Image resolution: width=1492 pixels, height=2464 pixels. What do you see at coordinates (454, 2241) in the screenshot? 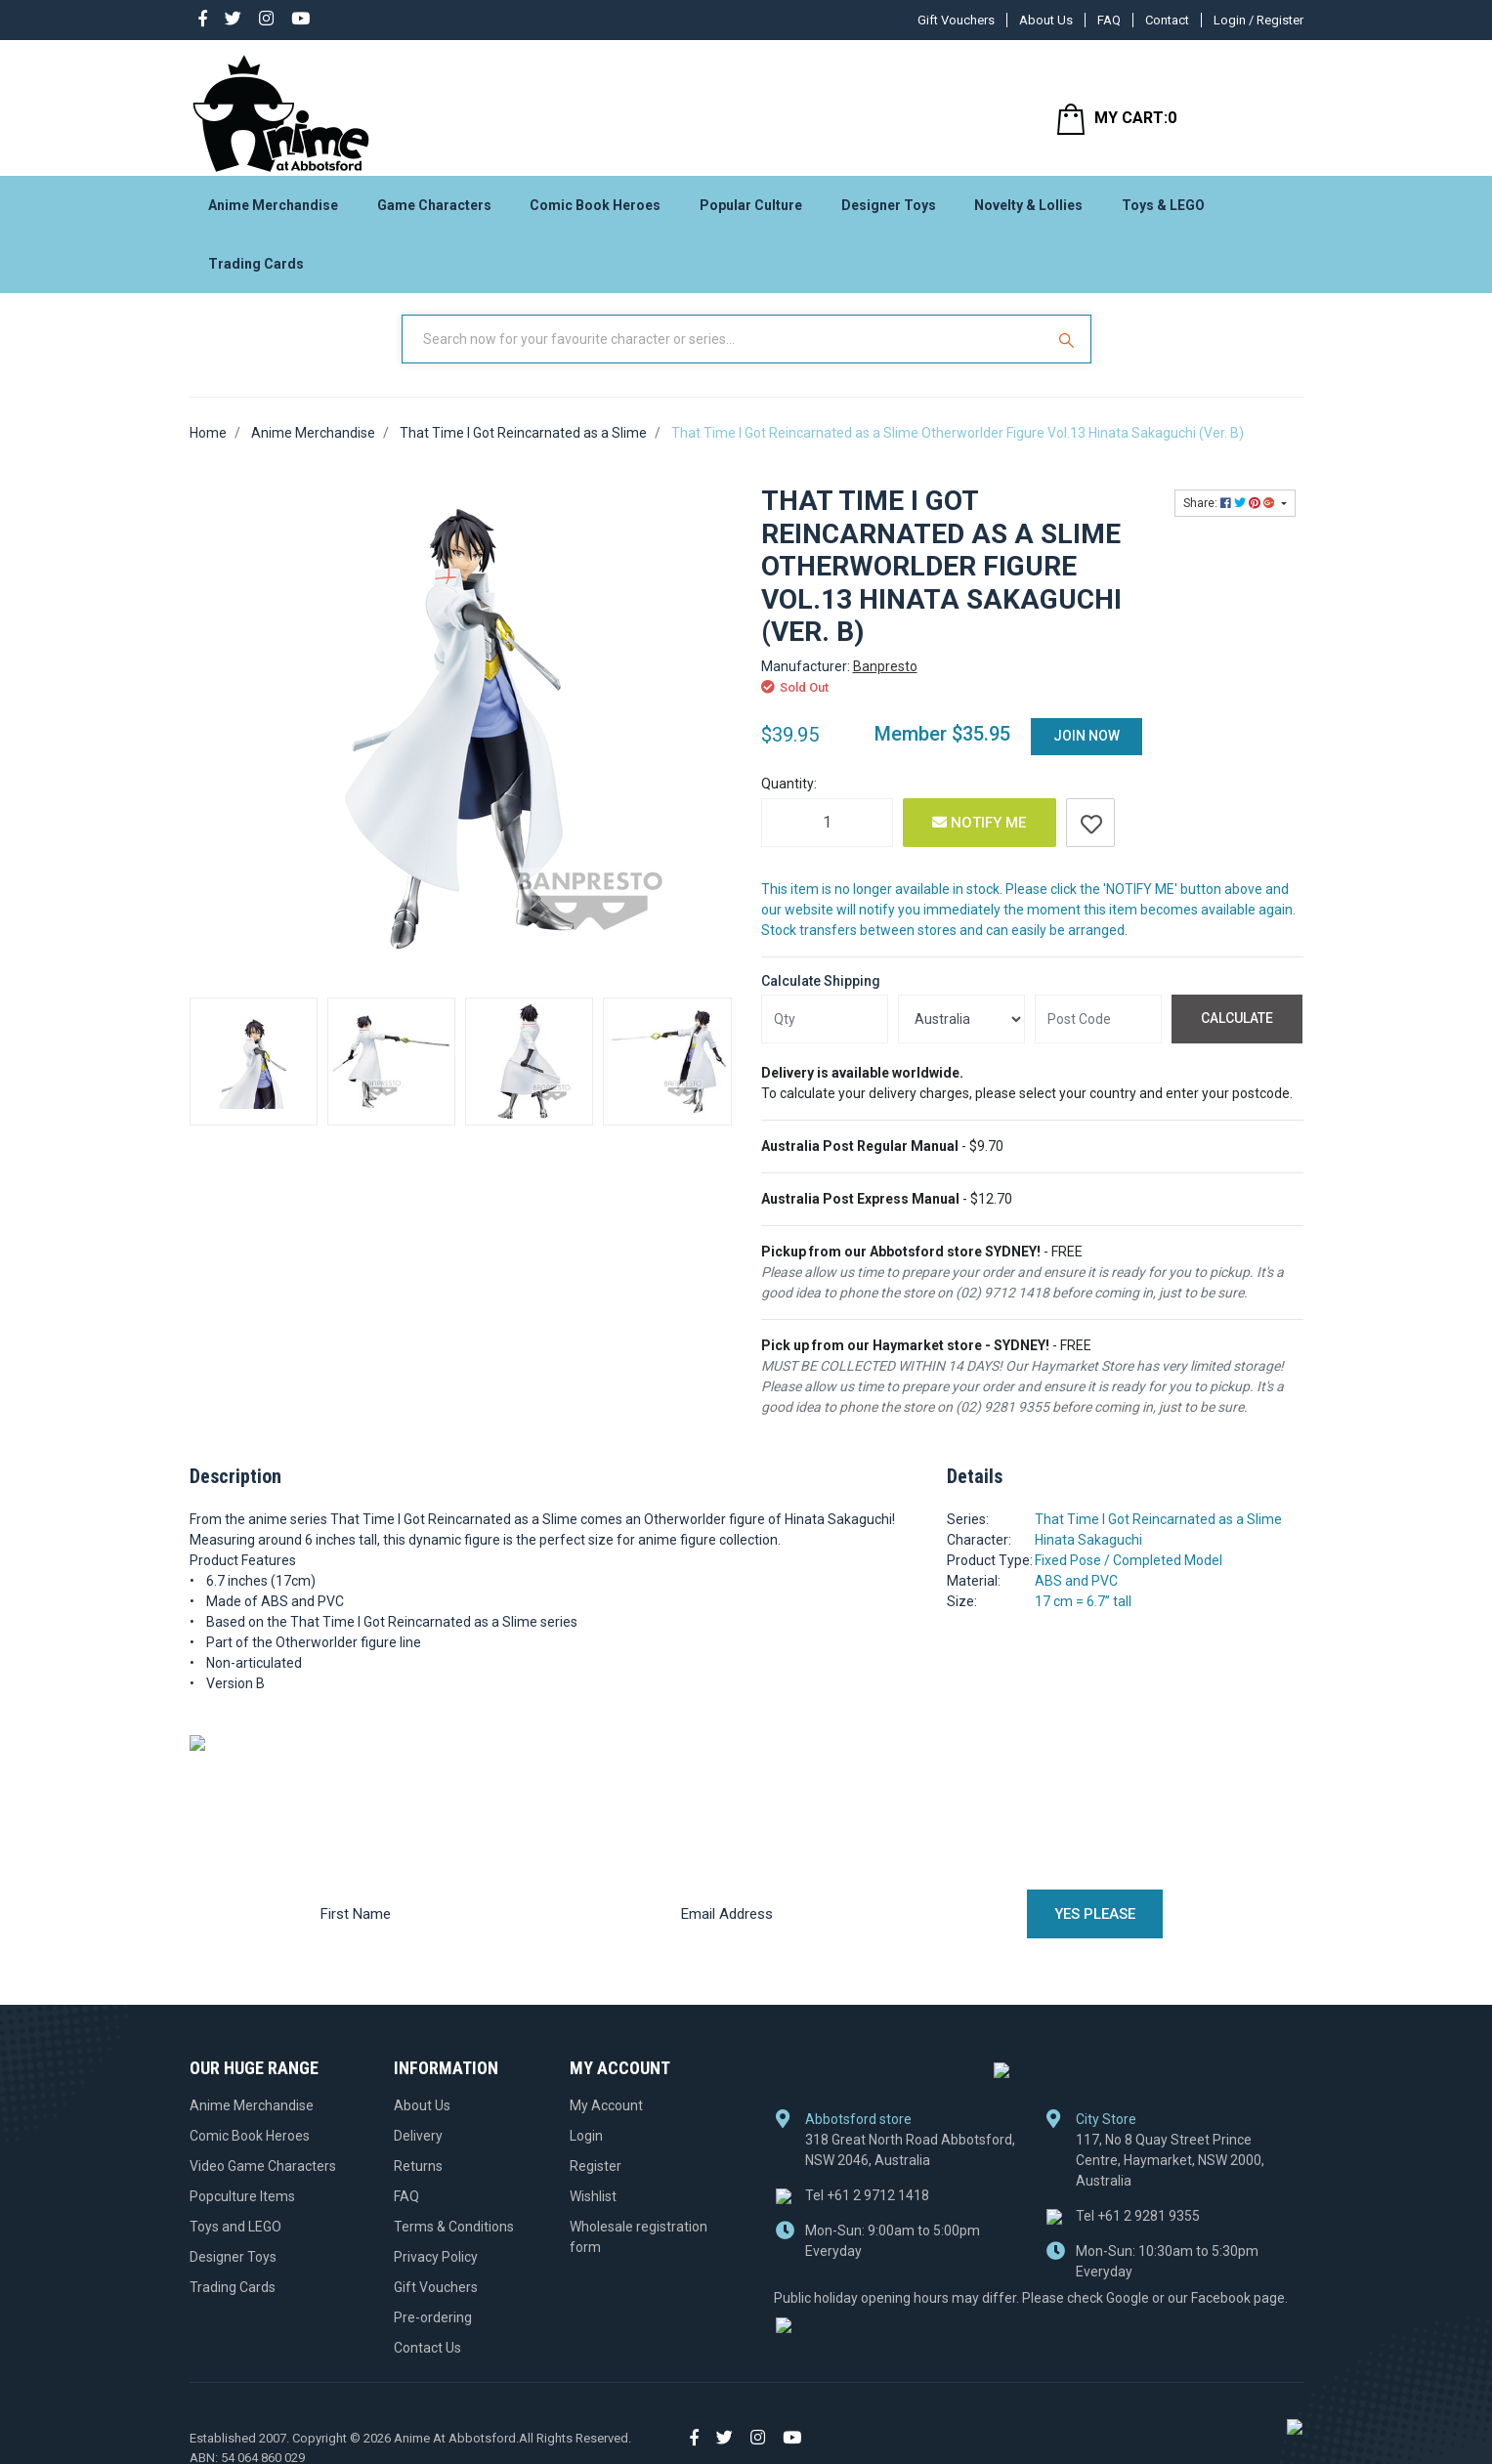
I see `Terms & Conditions` at bounding box center [454, 2241].